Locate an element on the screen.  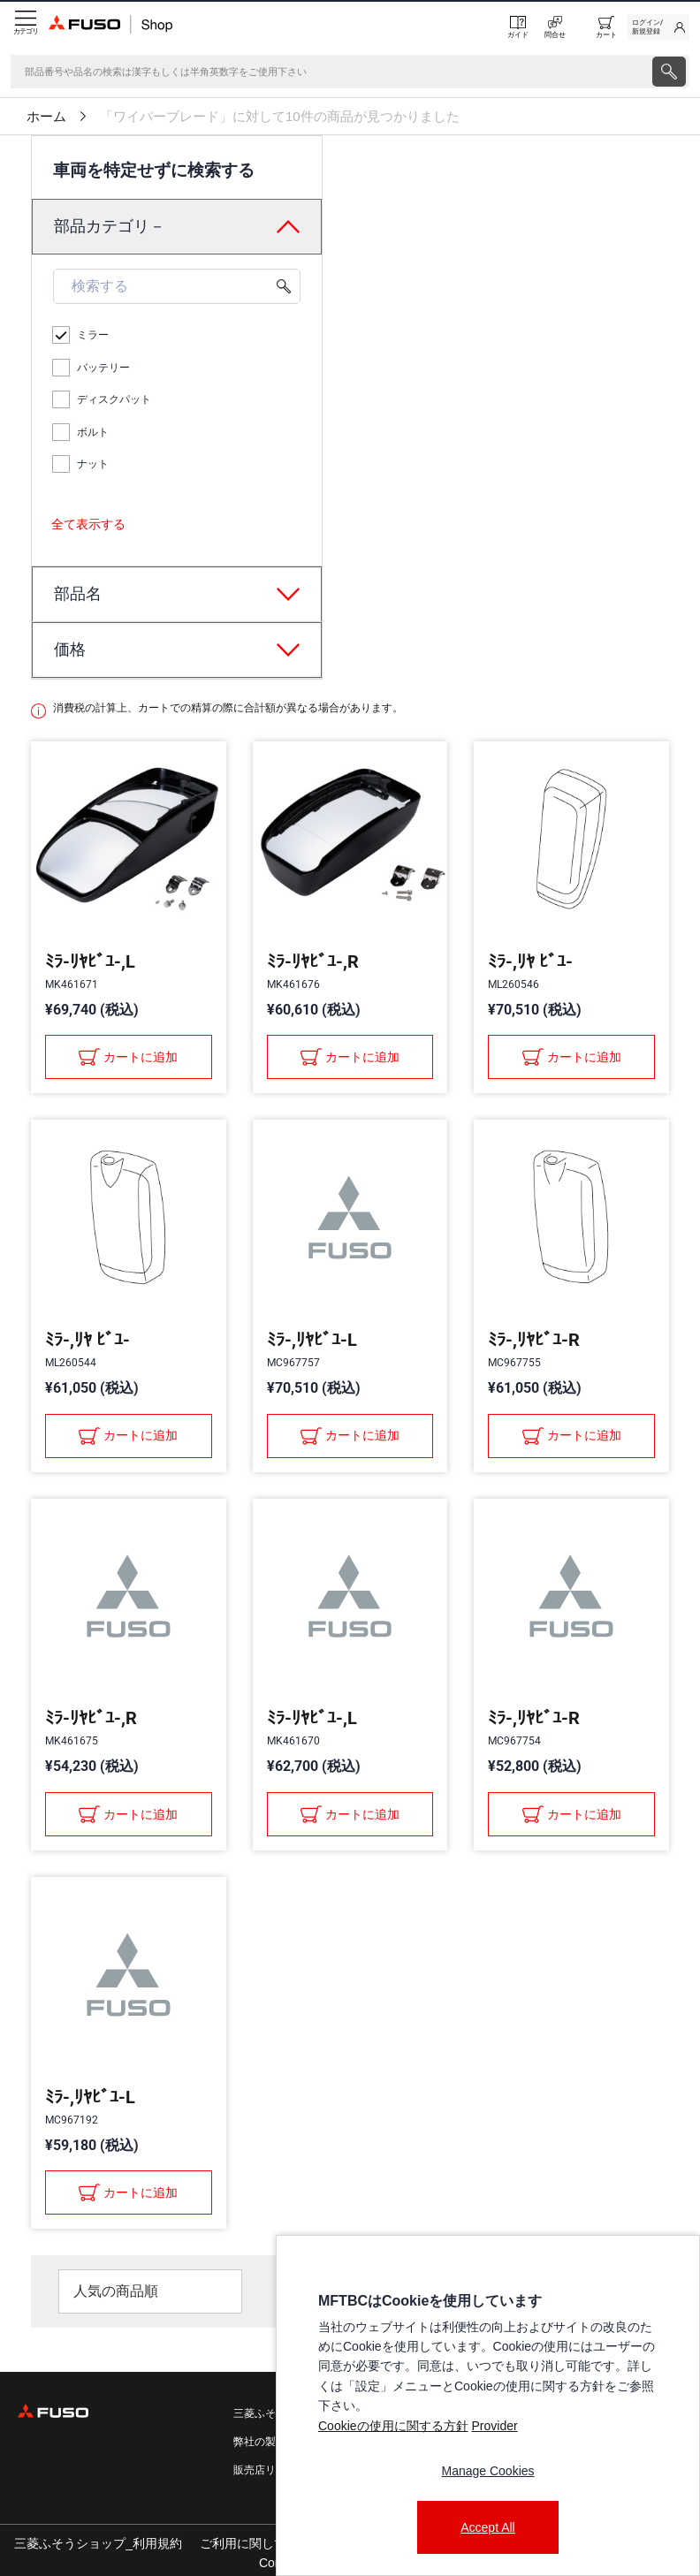
ﾐﾗ-,ﾘﾔﾋﾞﾕ-L is located at coordinates (312, 1339).